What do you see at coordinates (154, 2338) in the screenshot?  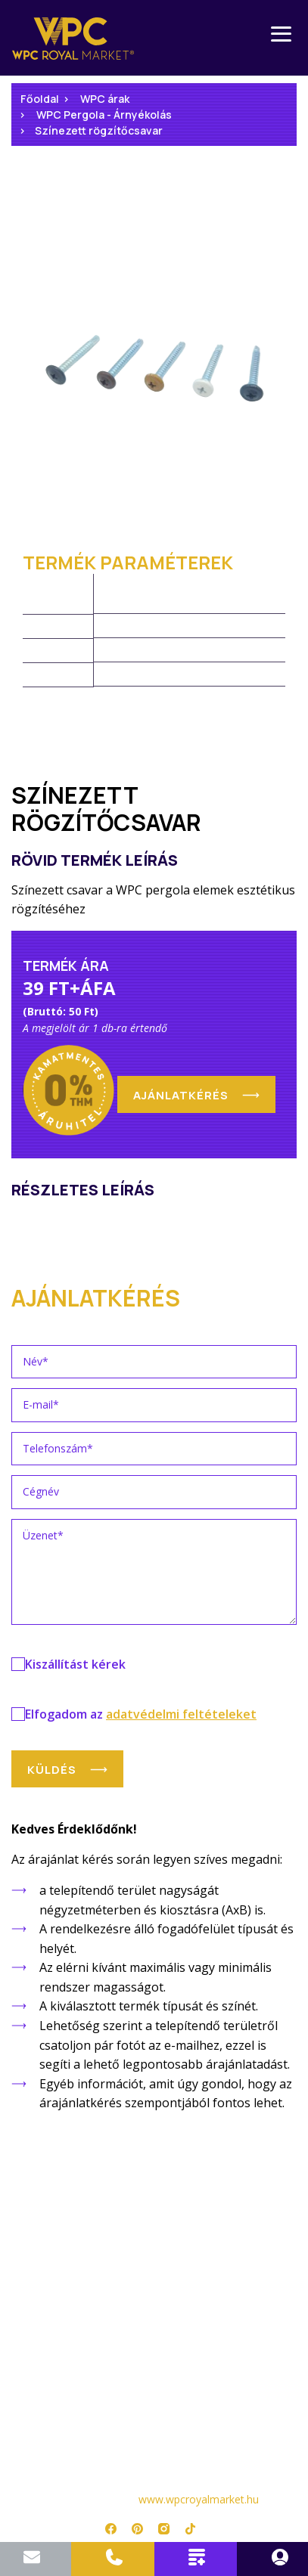 I see `Kapcsolat` at bounding box center [154, 2338].